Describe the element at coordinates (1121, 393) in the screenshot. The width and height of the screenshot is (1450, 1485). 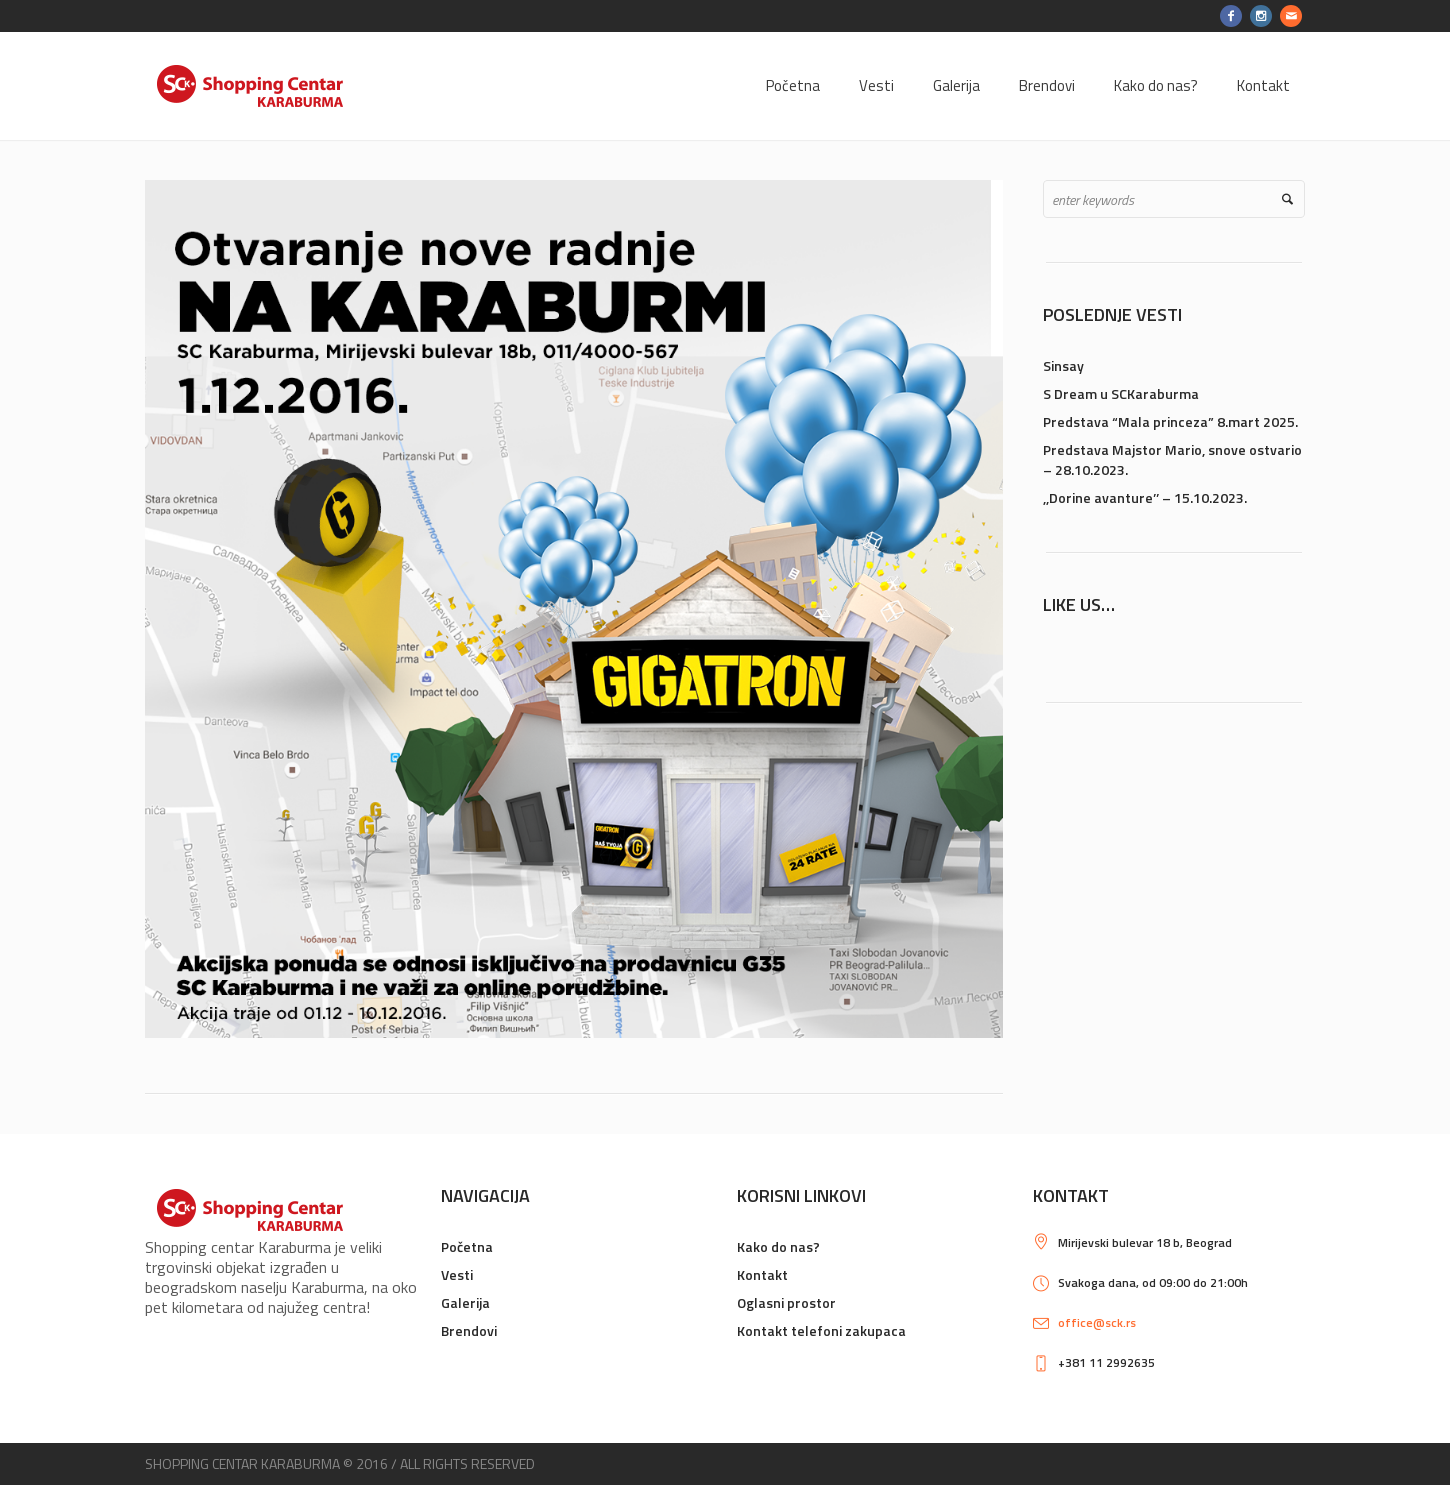
I see `S Dream u SCKaraburma` at that location.